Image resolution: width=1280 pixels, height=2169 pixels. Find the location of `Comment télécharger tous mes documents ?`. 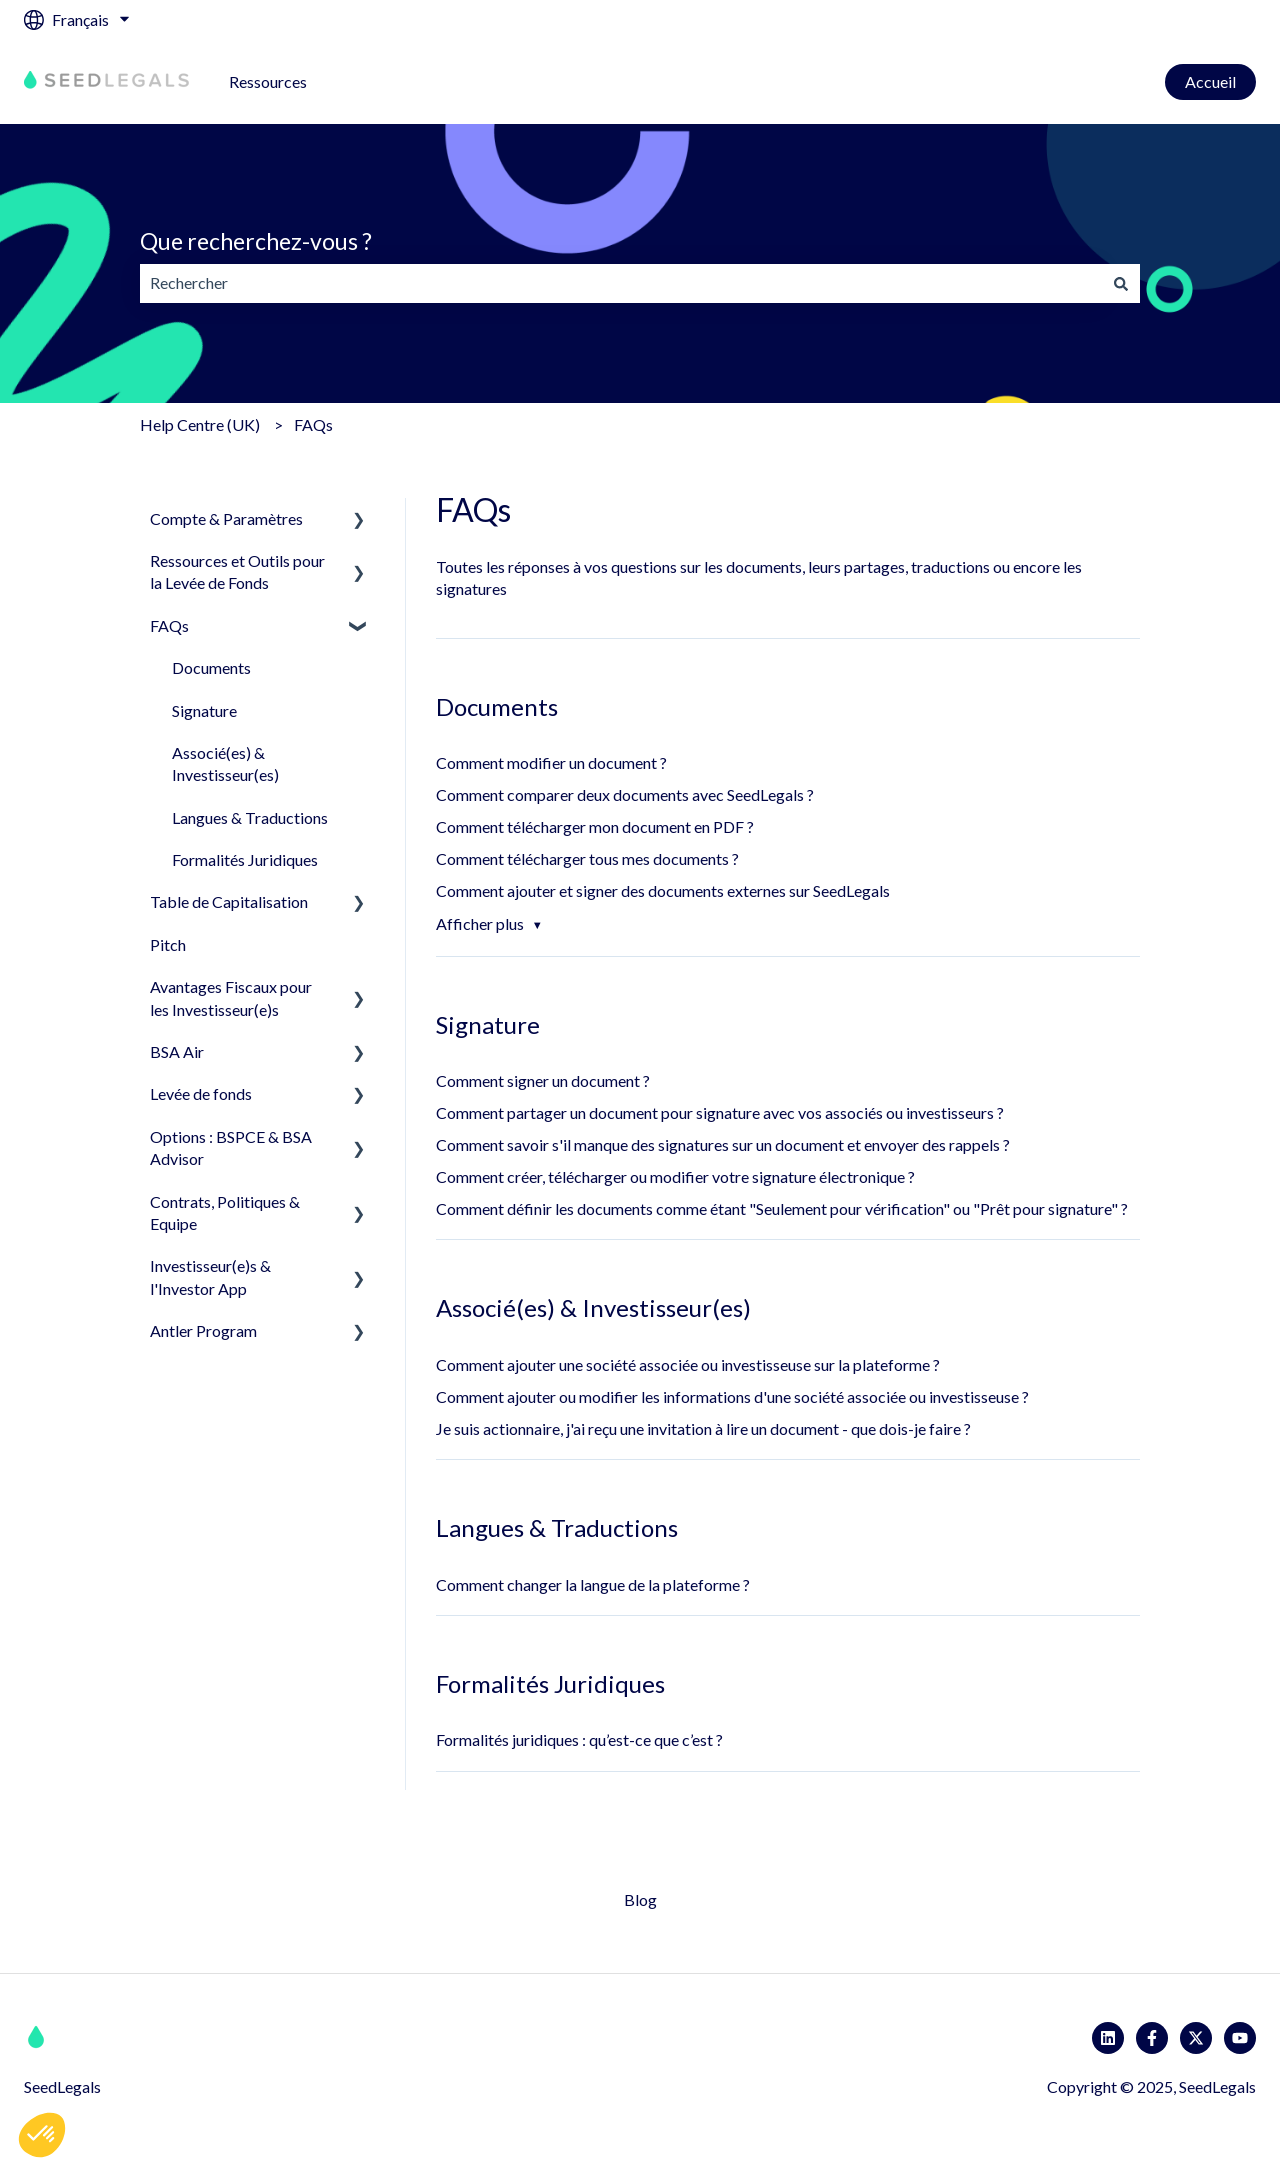

Comment télécharger tous mes documents ? is located at coordinates (587, 858).